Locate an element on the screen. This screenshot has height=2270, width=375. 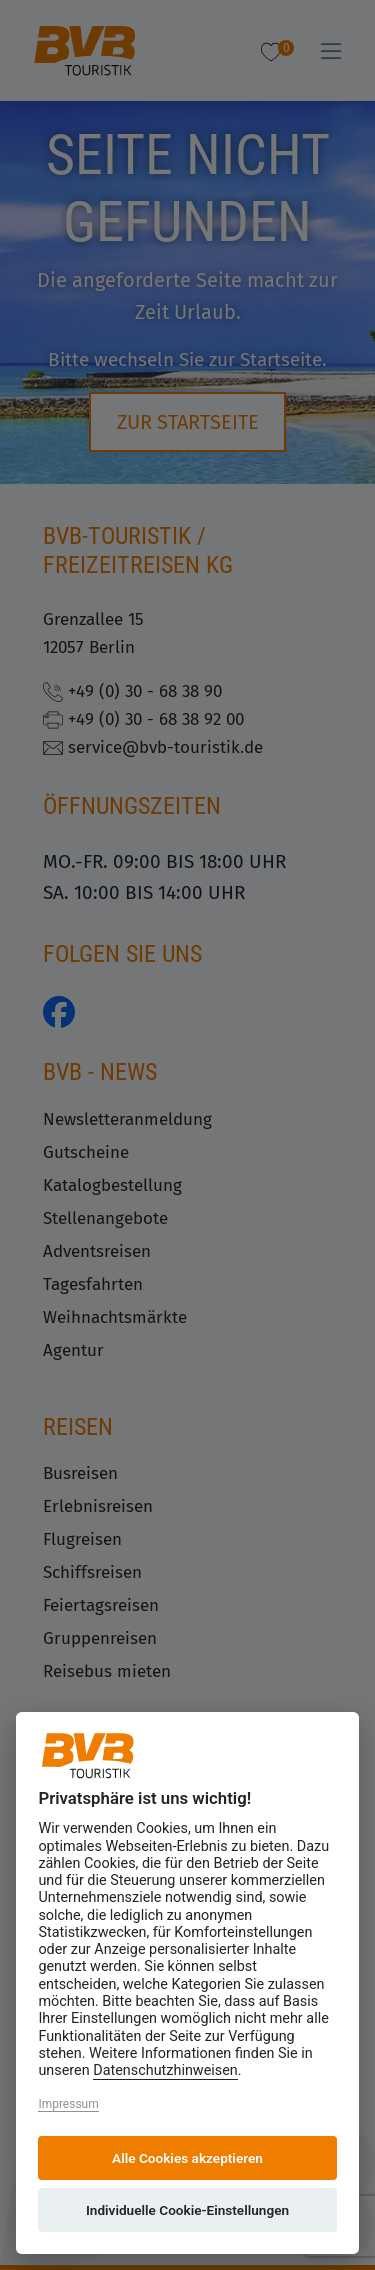
Datenschutzhinweisen is located at coordinates (165, 2070).